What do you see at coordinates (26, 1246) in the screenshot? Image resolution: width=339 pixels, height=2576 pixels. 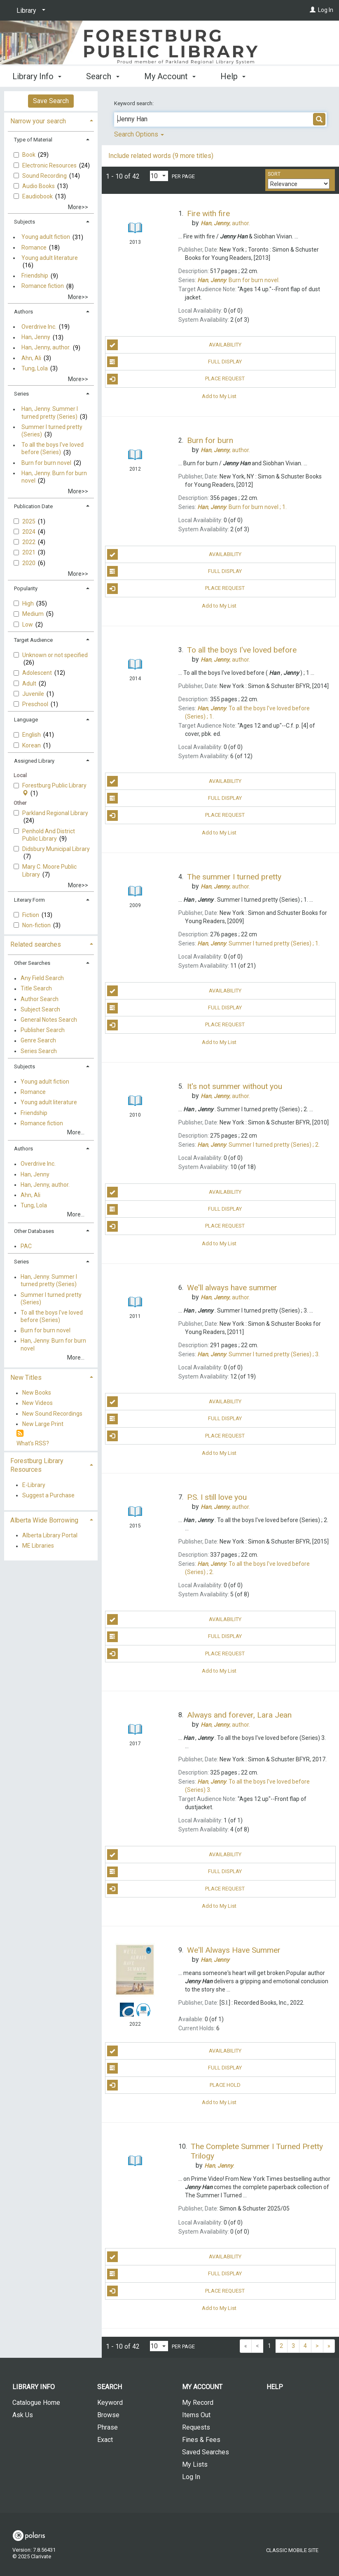 I see `PAC` at bounding box center [26, 1246].